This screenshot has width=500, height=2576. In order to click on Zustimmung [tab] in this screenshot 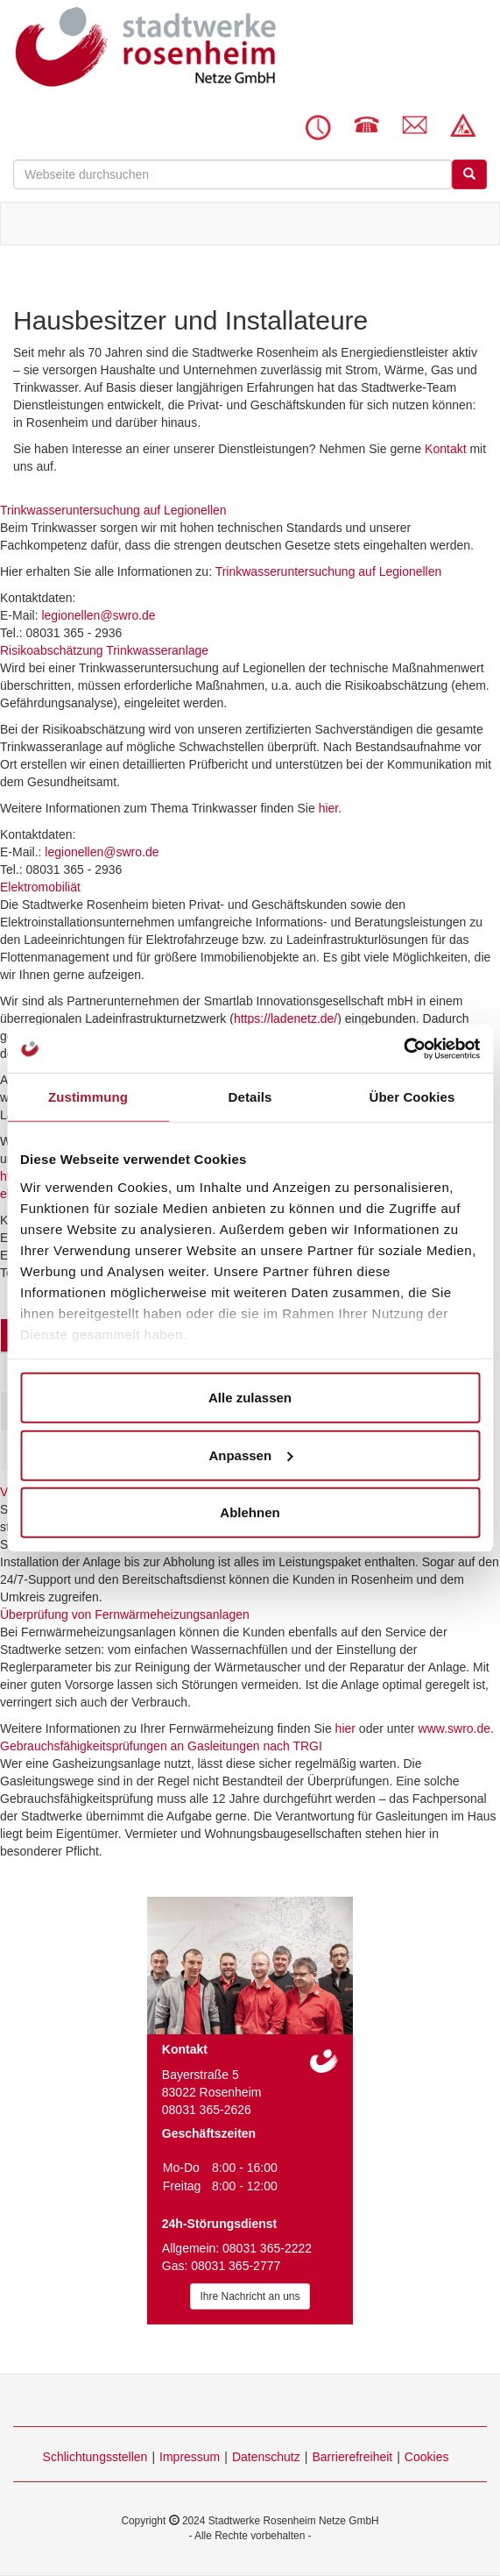, I will do `click(88, 1096)`.